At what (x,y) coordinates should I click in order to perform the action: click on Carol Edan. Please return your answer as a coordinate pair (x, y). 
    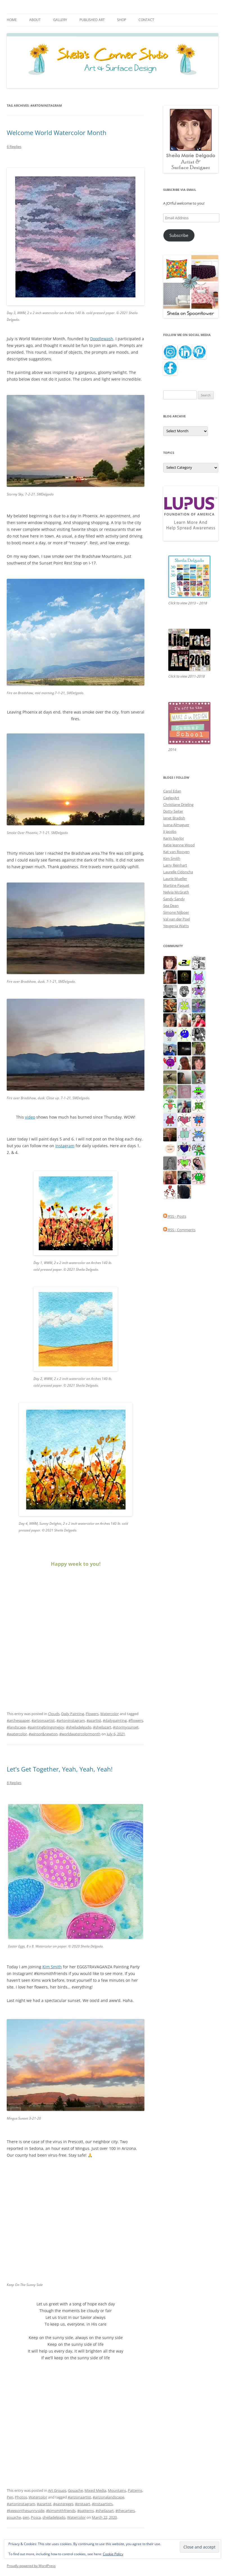
    Looking at the image, I should click on (172, 791).